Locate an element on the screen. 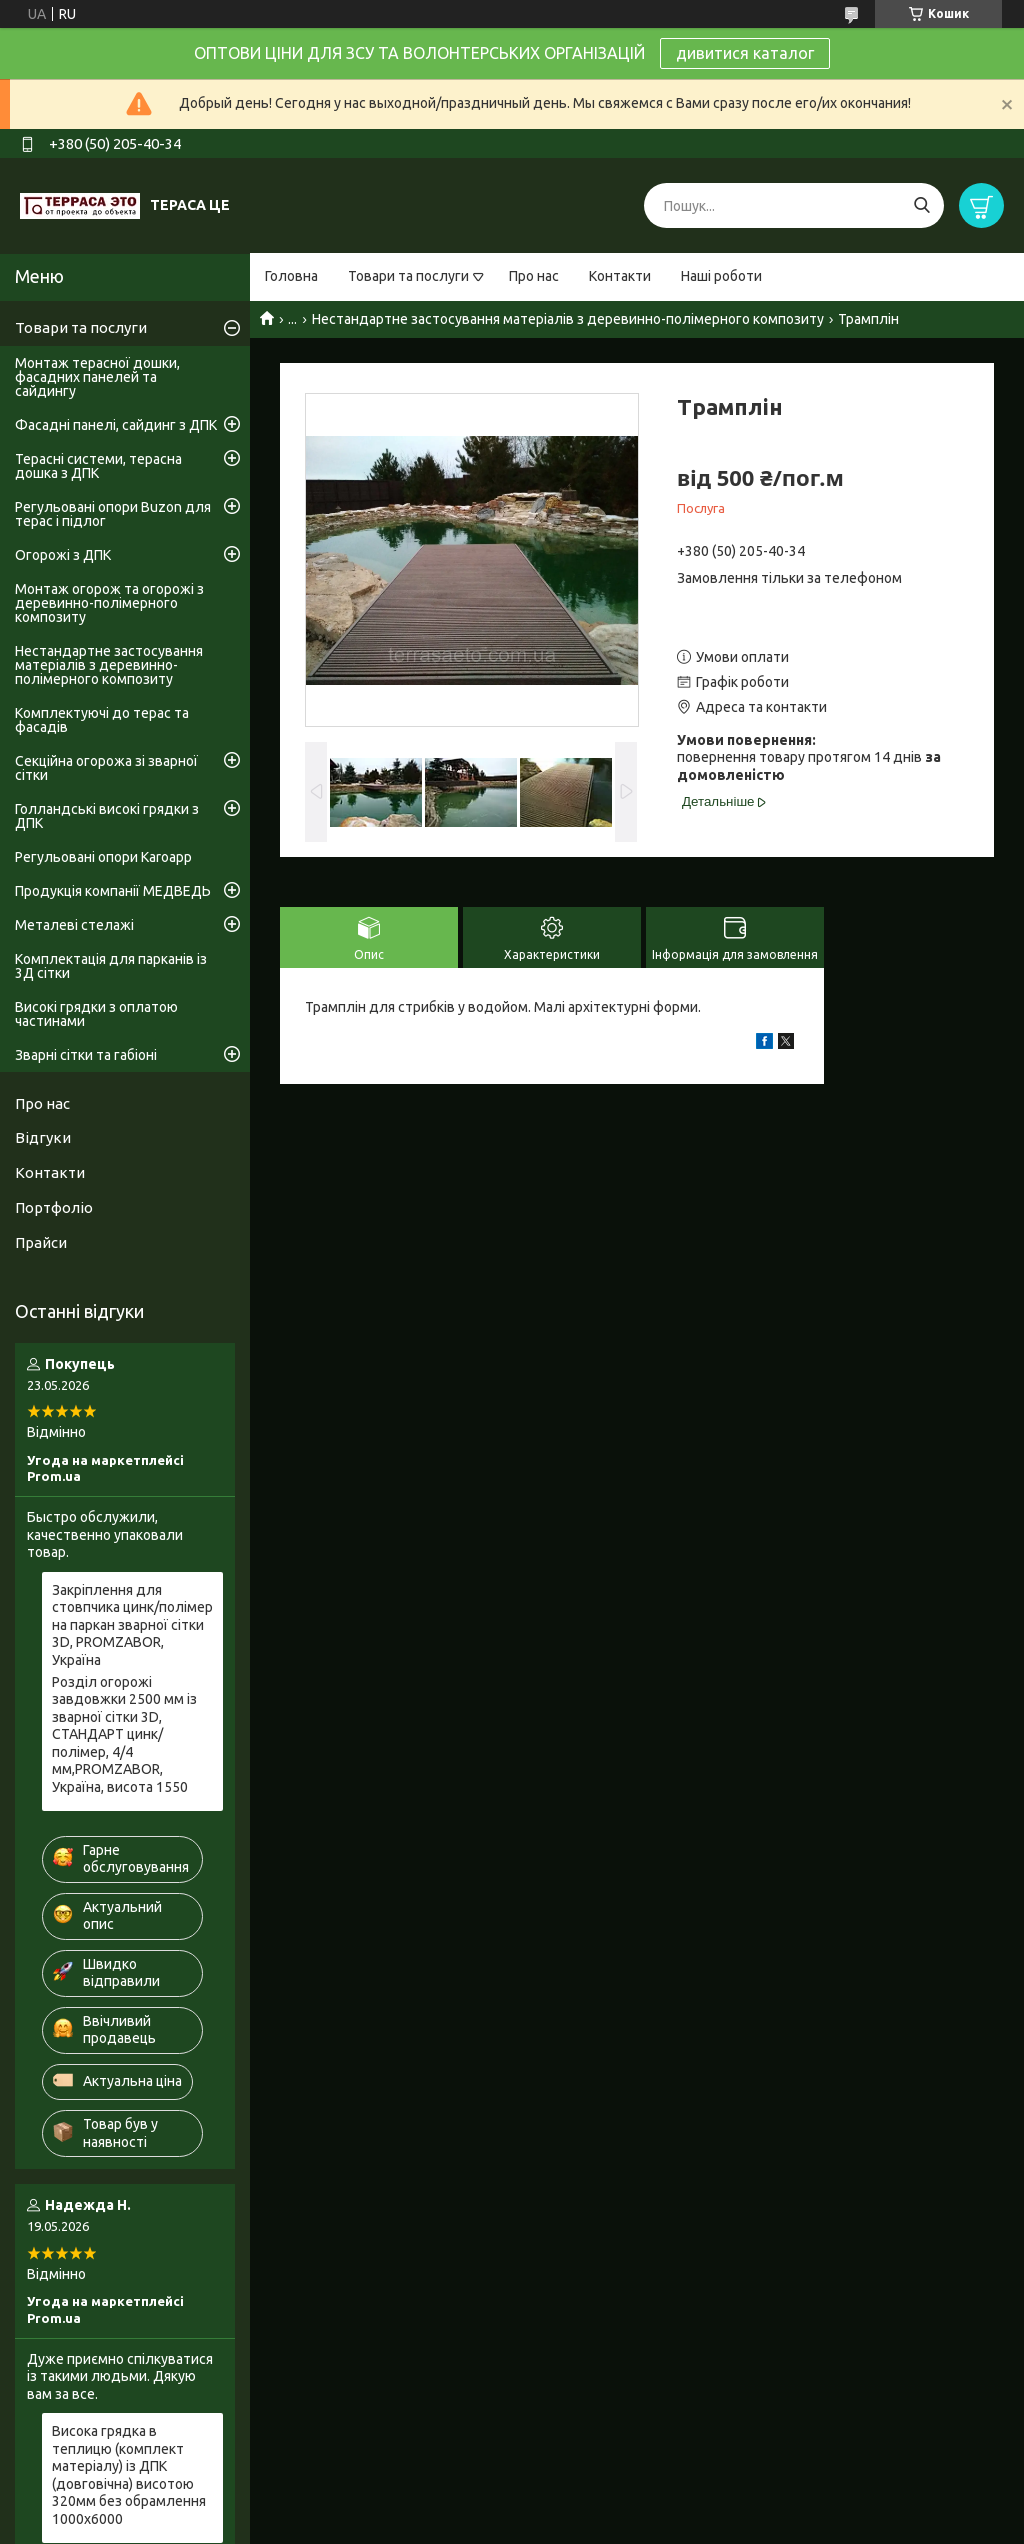 The height and width of the screenshot is (2544, 1024). Регульовані опори Karoapp is located at coordinates (103, 857).